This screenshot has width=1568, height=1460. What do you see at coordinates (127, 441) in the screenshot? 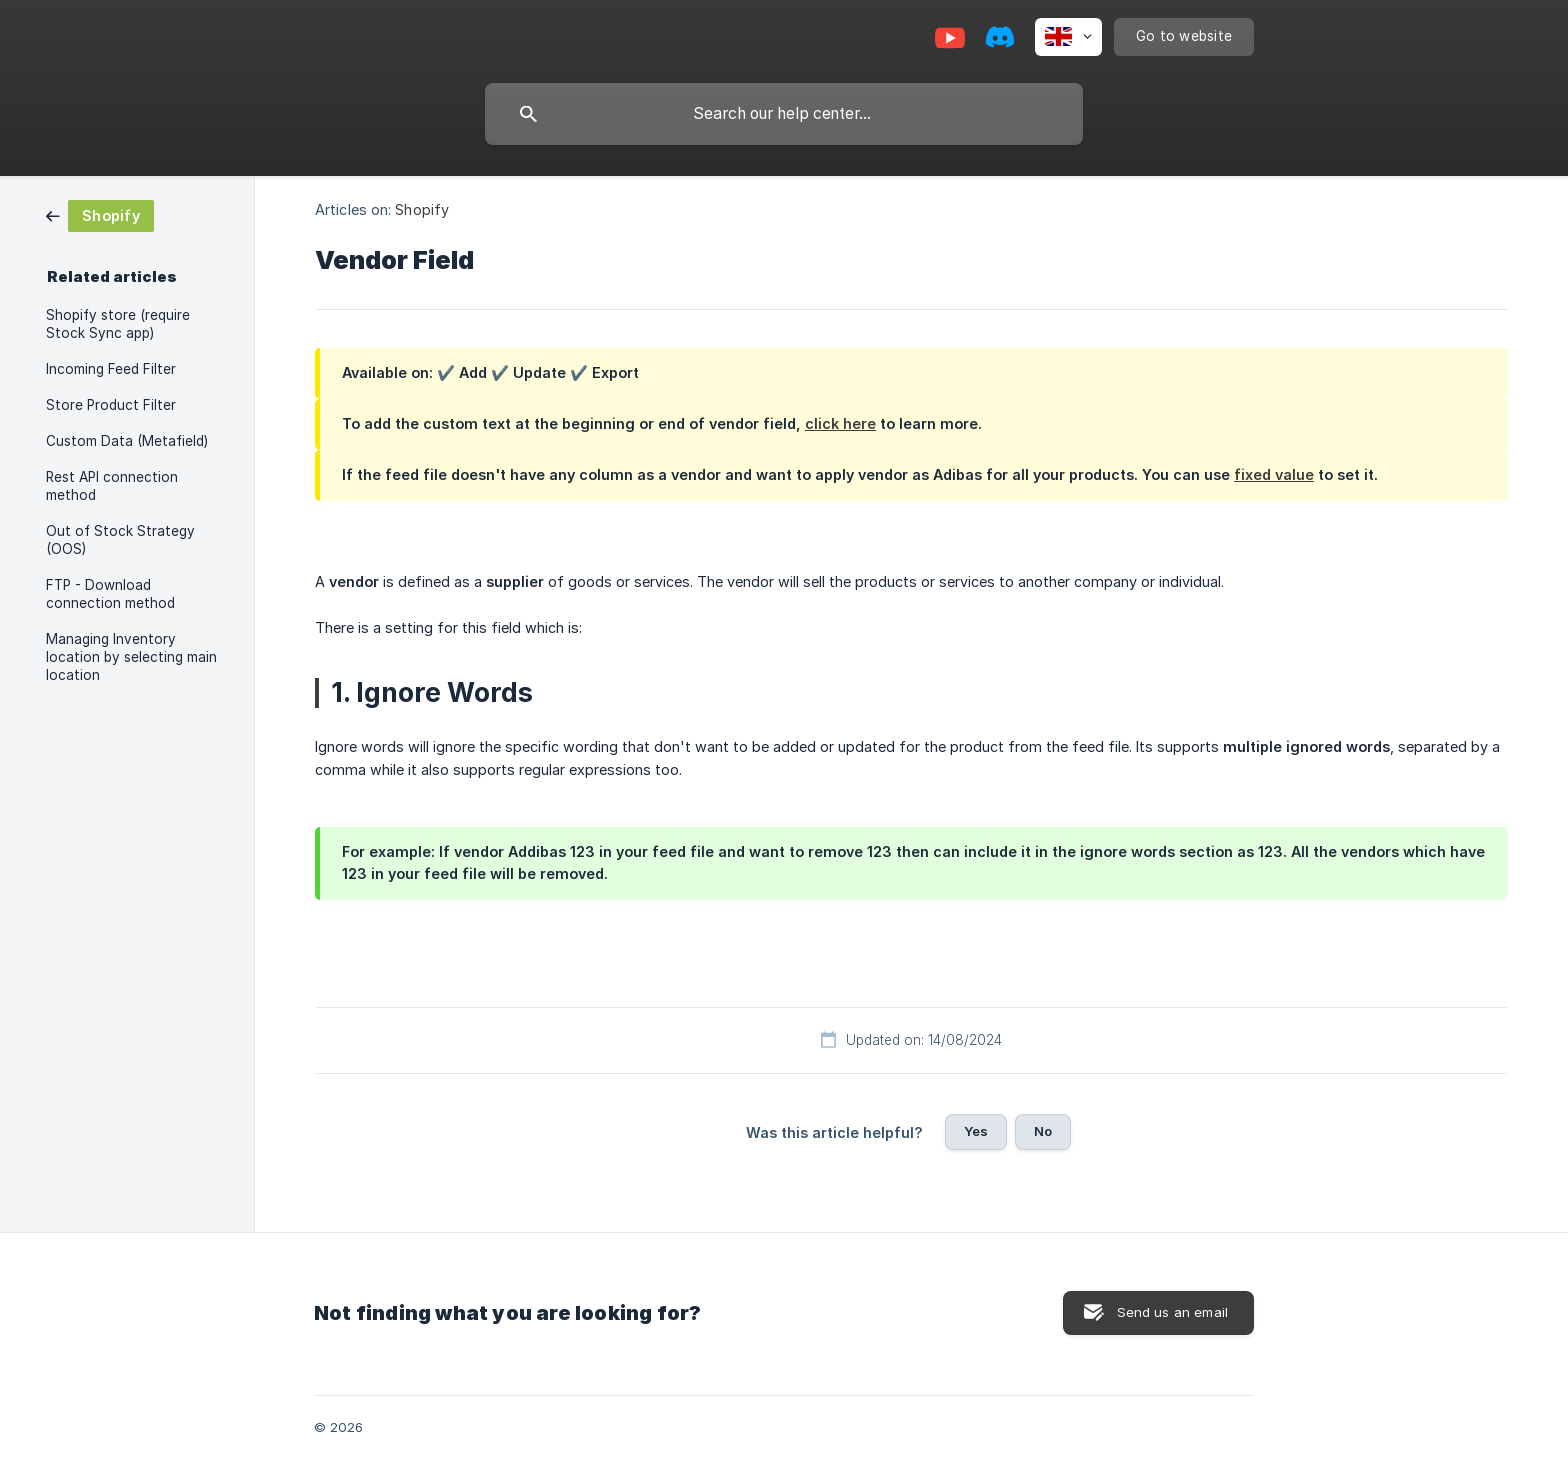
I see `Custom Data (Metafield) [link]` at bounding box center [127, 441].